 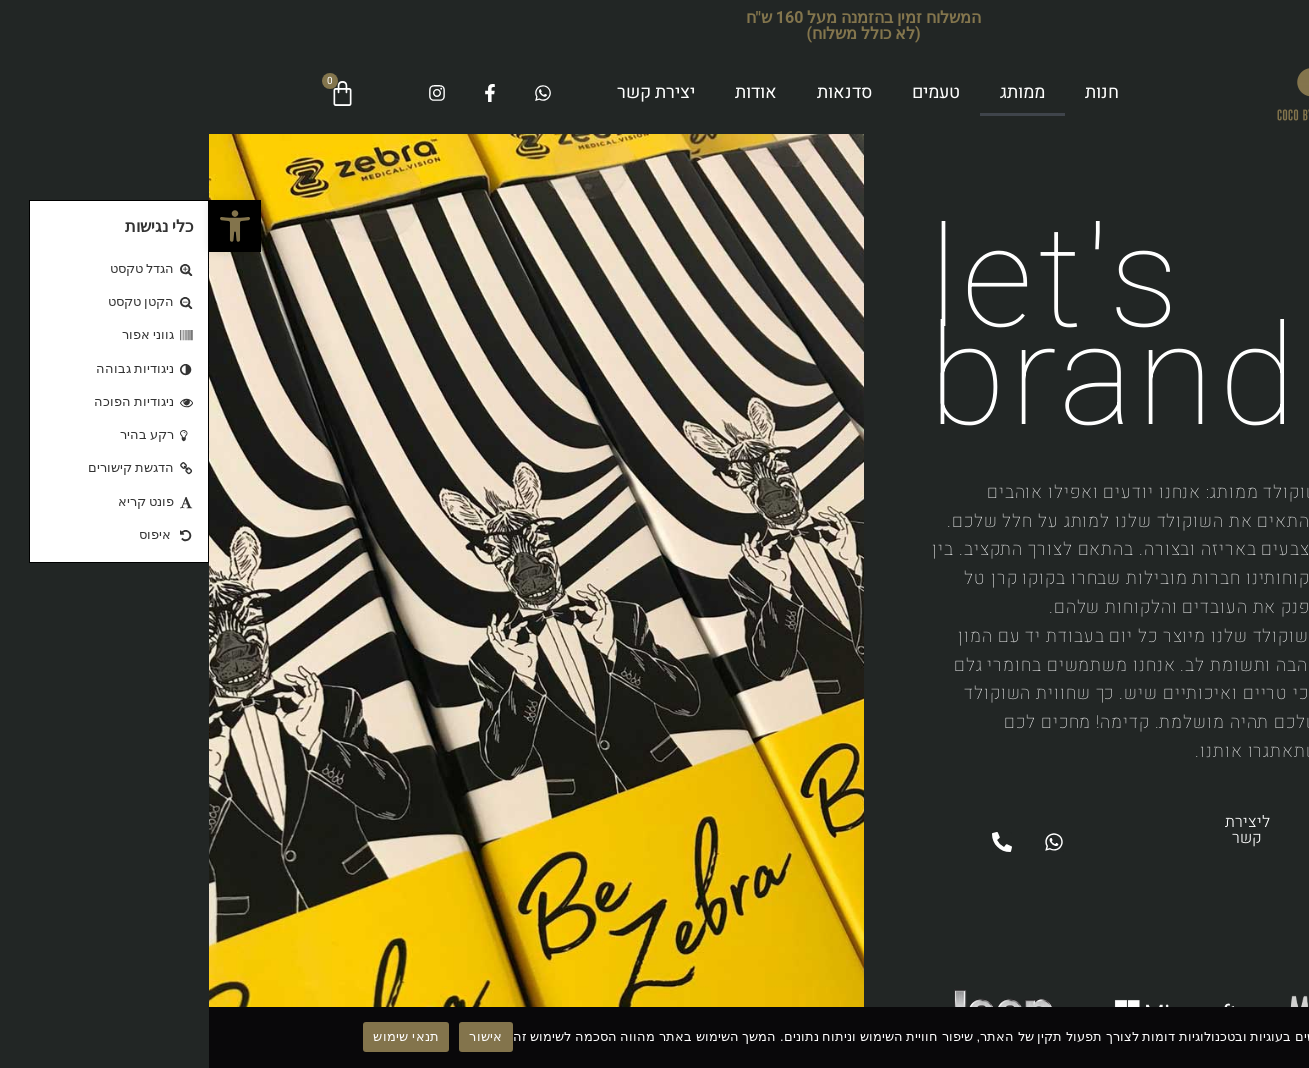 I want to click on אודות, so click(x=547, y=92).